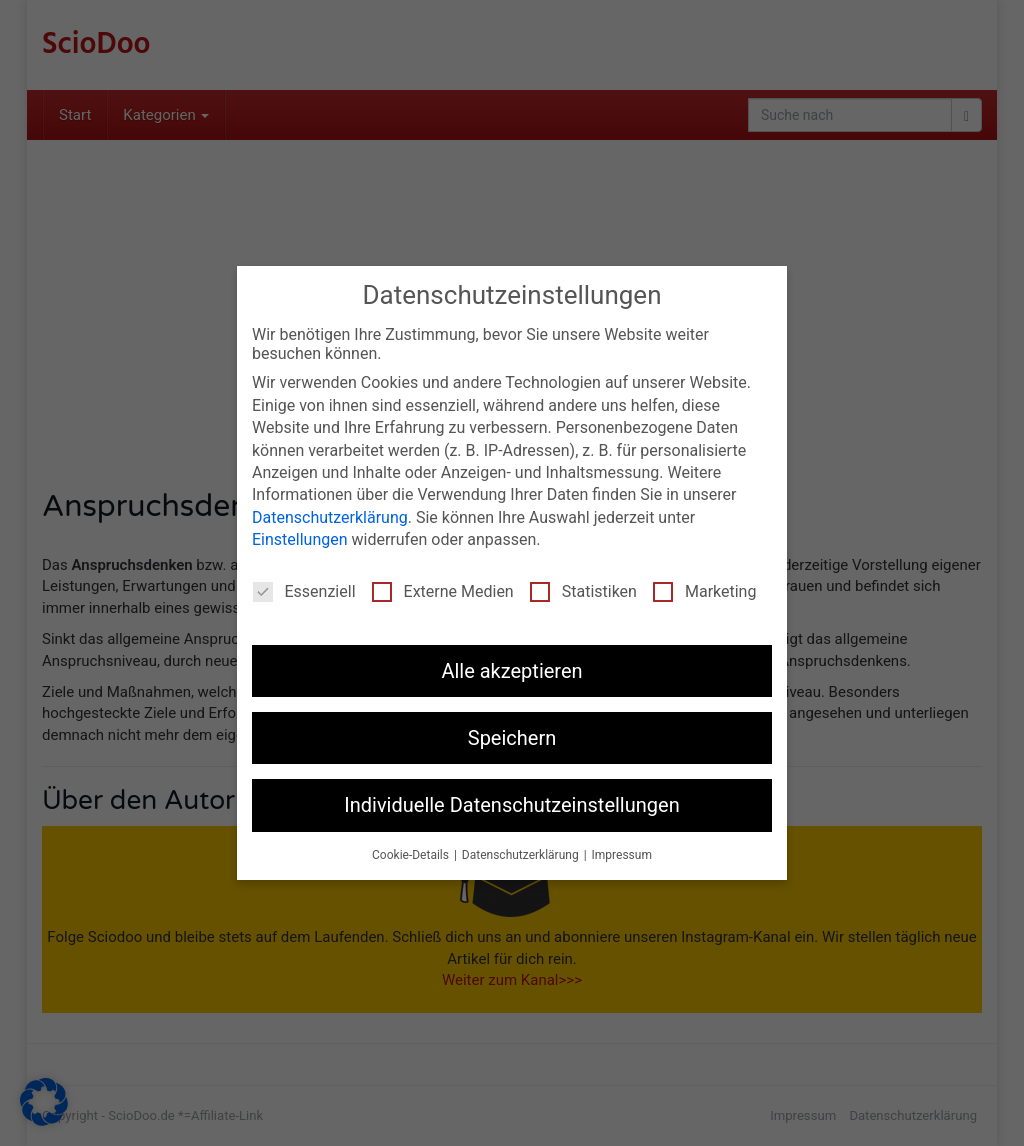 The height and width of the screenshot is (1146, 1024). Describe the element at coordinates (583, 591) in the screenshot. I see `Statistiken` at that location.